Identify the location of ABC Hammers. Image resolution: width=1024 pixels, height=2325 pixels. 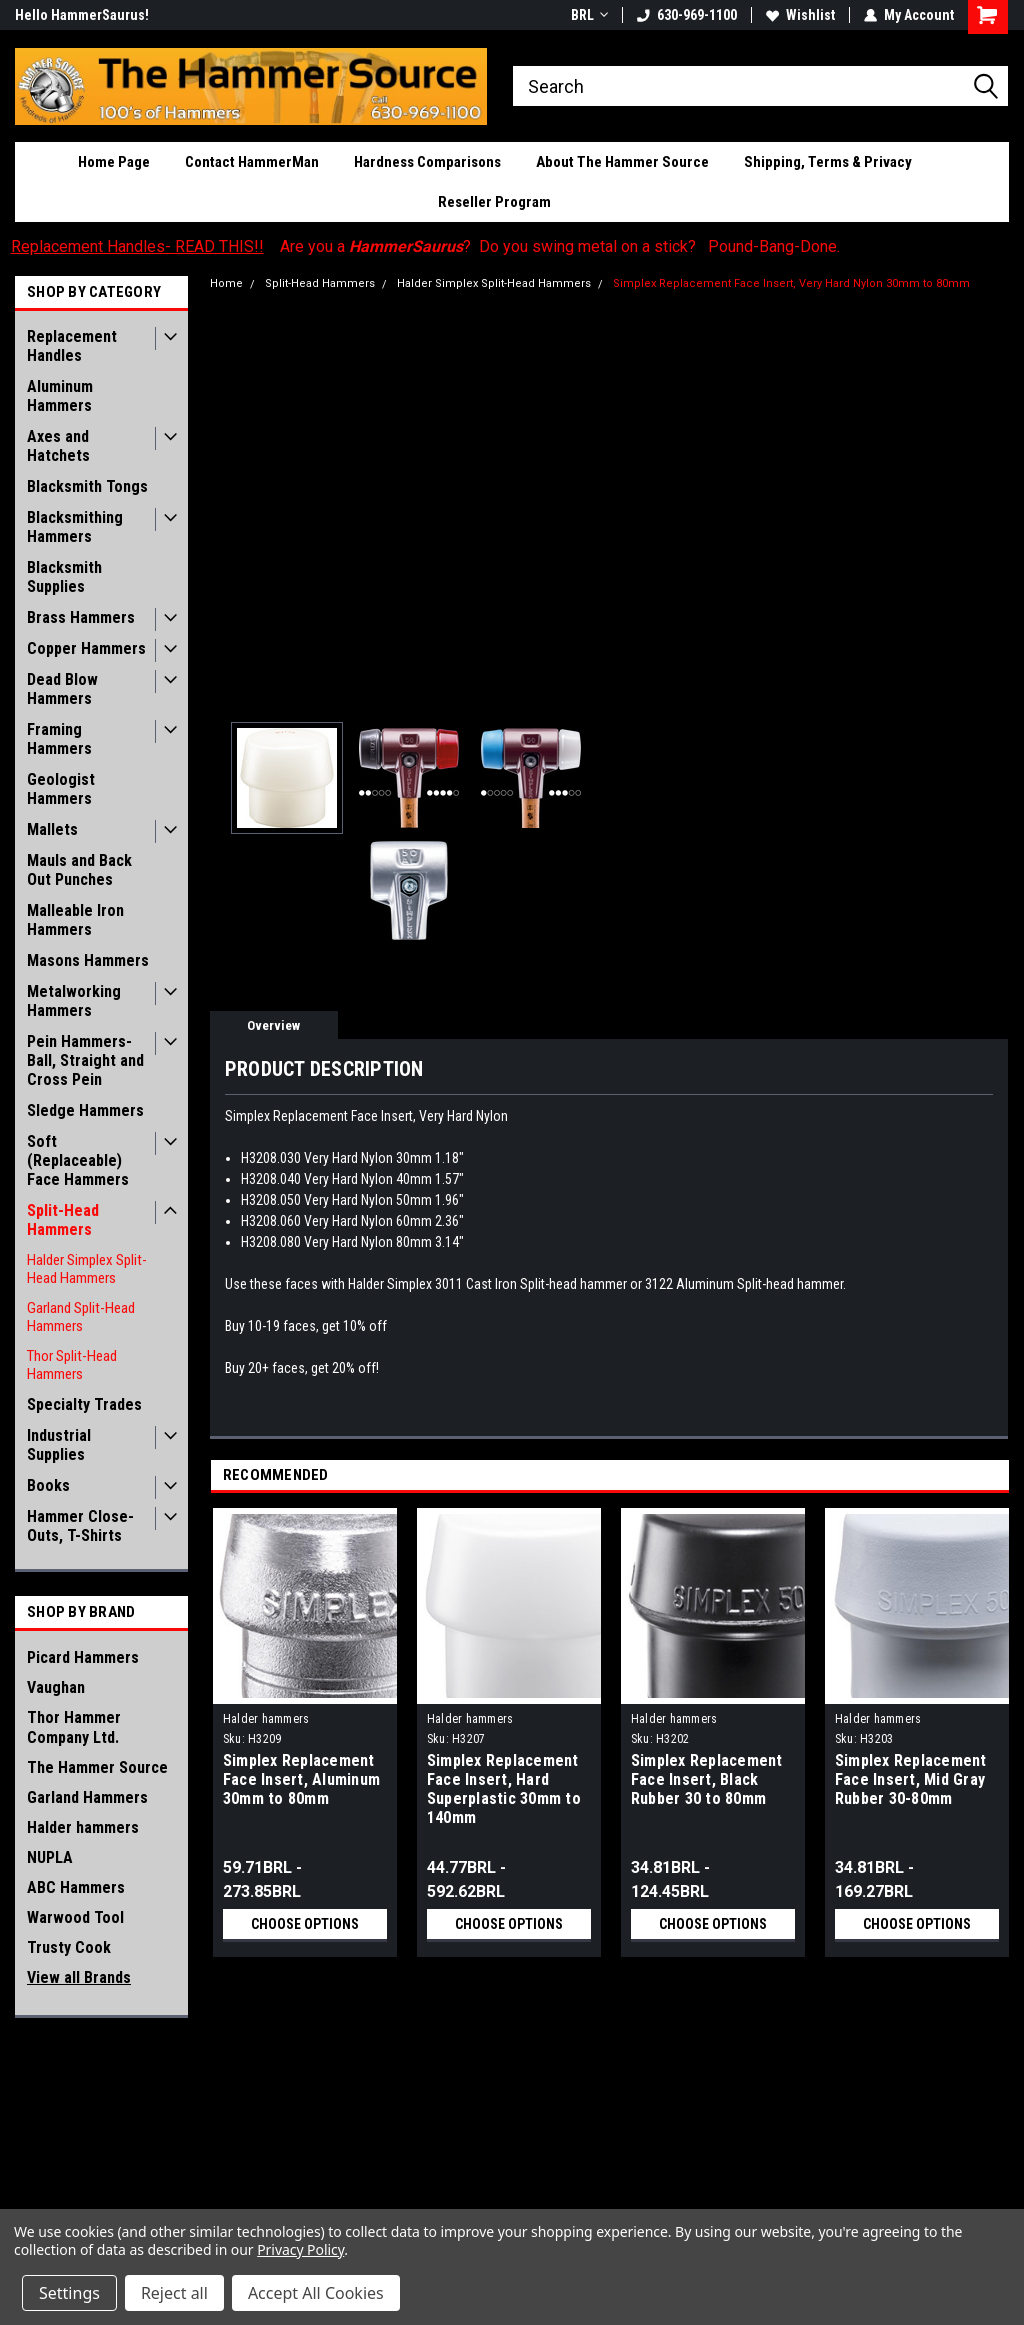
(76, 1887).